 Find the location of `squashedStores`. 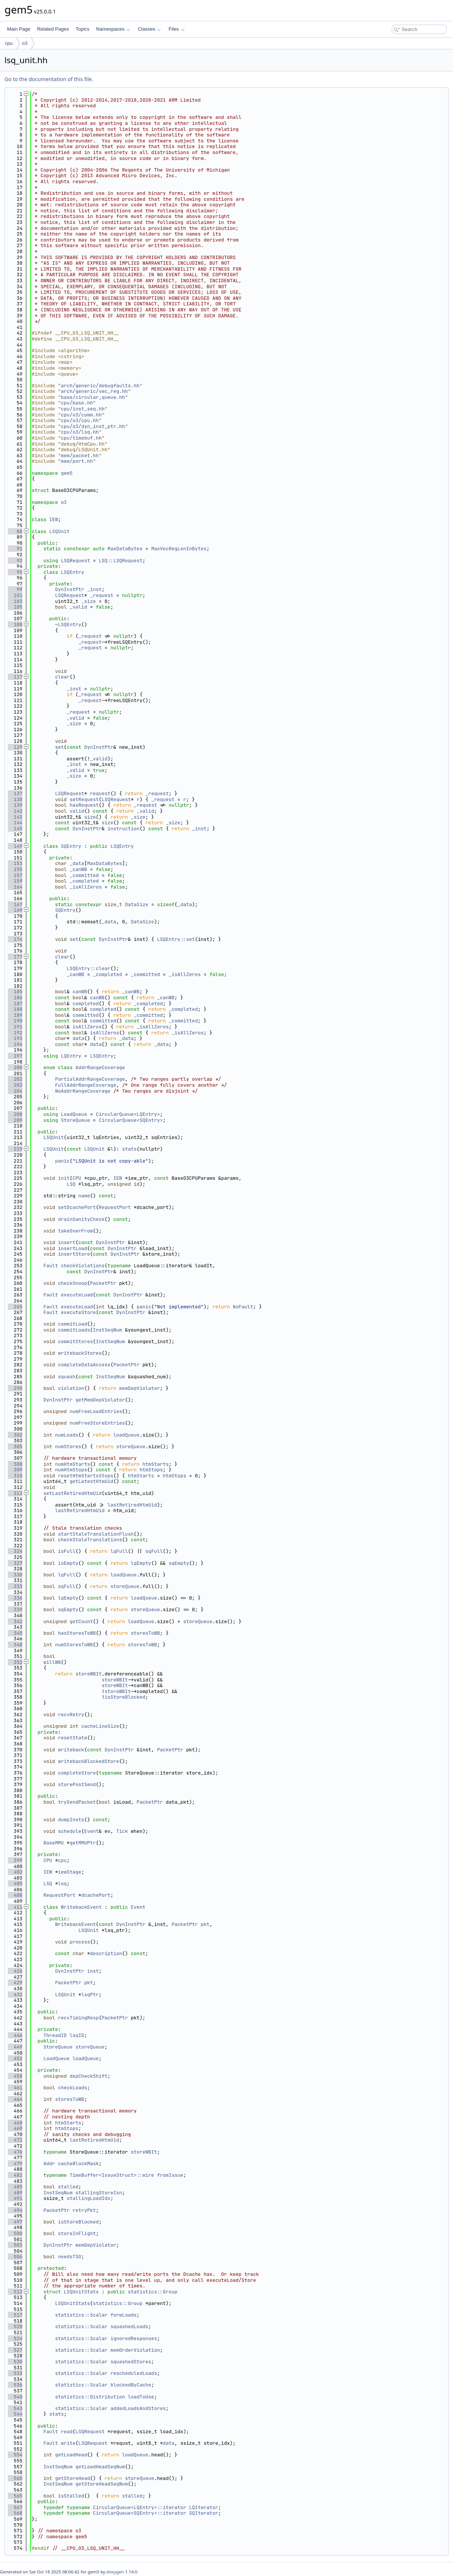

squashedStores is located at coordinates (131, 2361).